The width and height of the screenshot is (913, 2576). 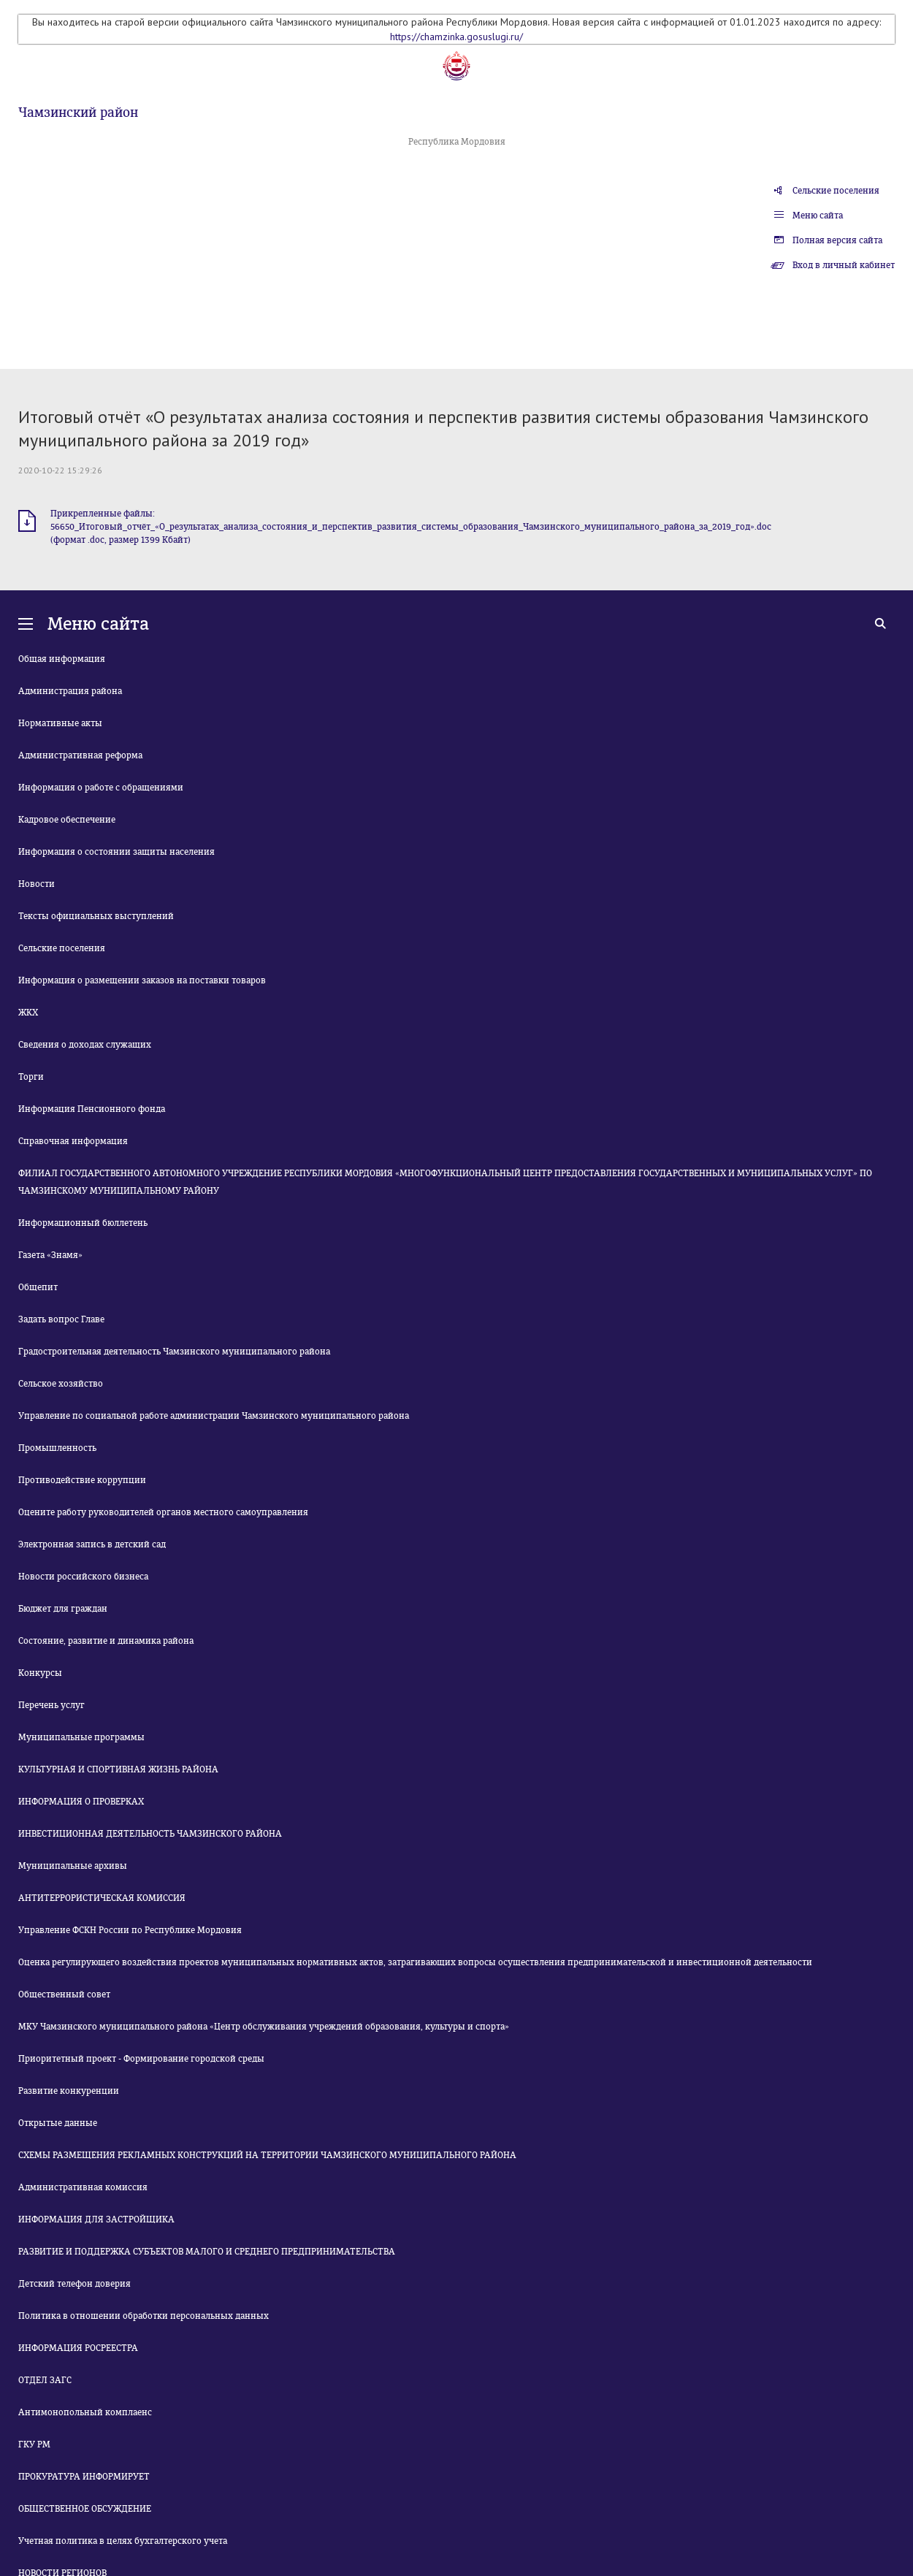 What do you see at coordinates (96, 2219) in the screenshot?
I see `ИНФОРМАЦИЯ ДЛЯ ЗАСТРОЙЩИКА` at bounding box center [96, 2219].